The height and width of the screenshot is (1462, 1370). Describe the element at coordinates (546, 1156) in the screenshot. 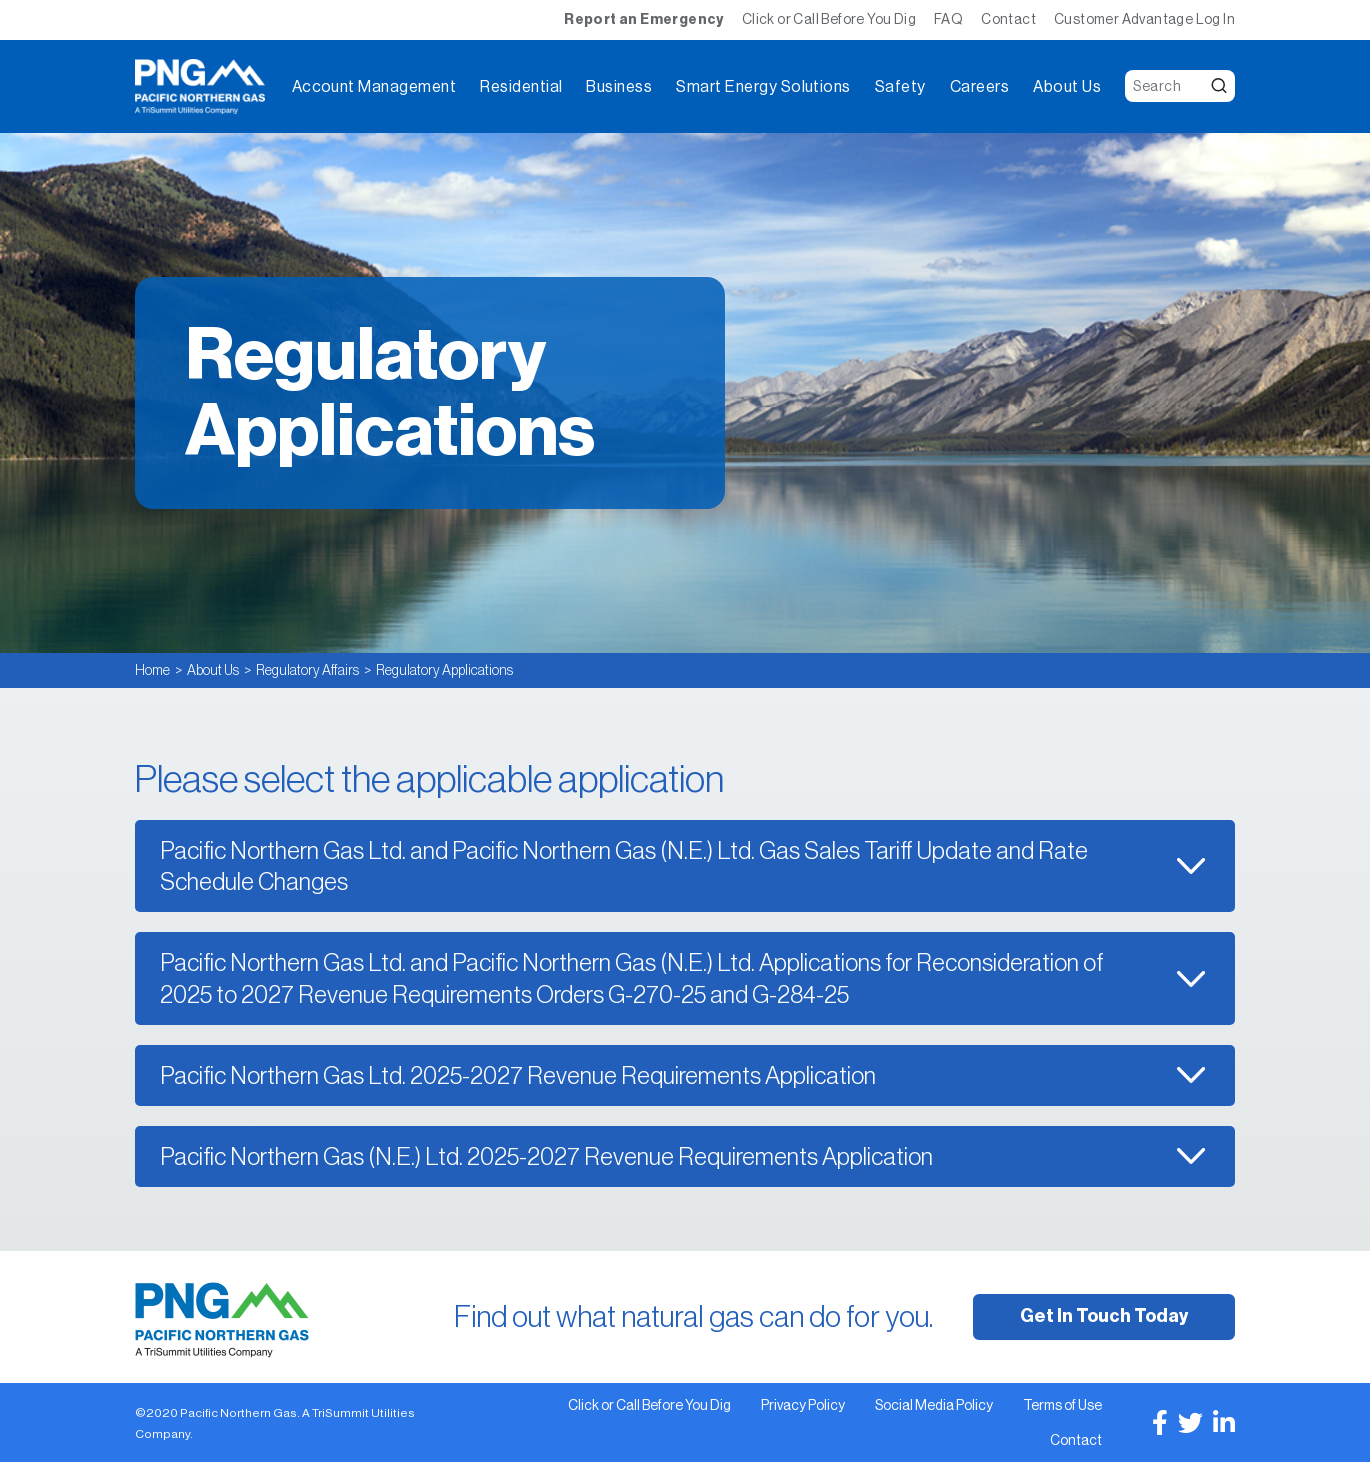

I see `Pacific Northern Gas (N.E.) Ltd. 2025-2027 Revenue Requirements Application` at that location.